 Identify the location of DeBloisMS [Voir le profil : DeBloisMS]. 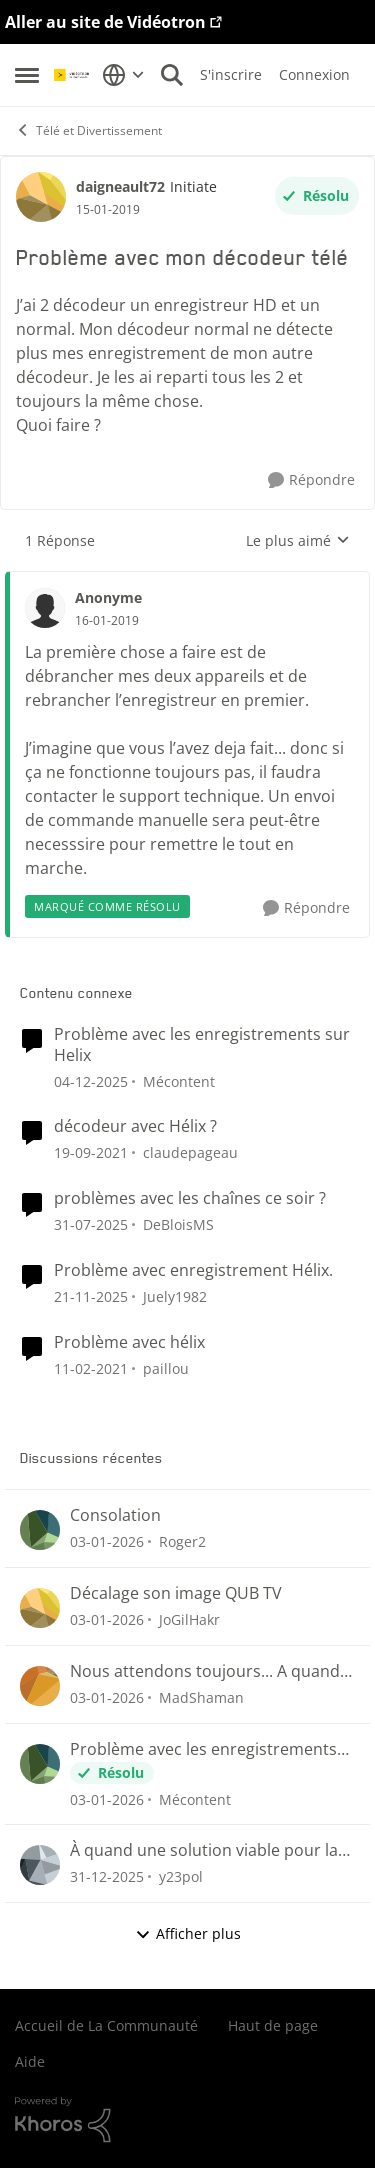
(178, 1224).